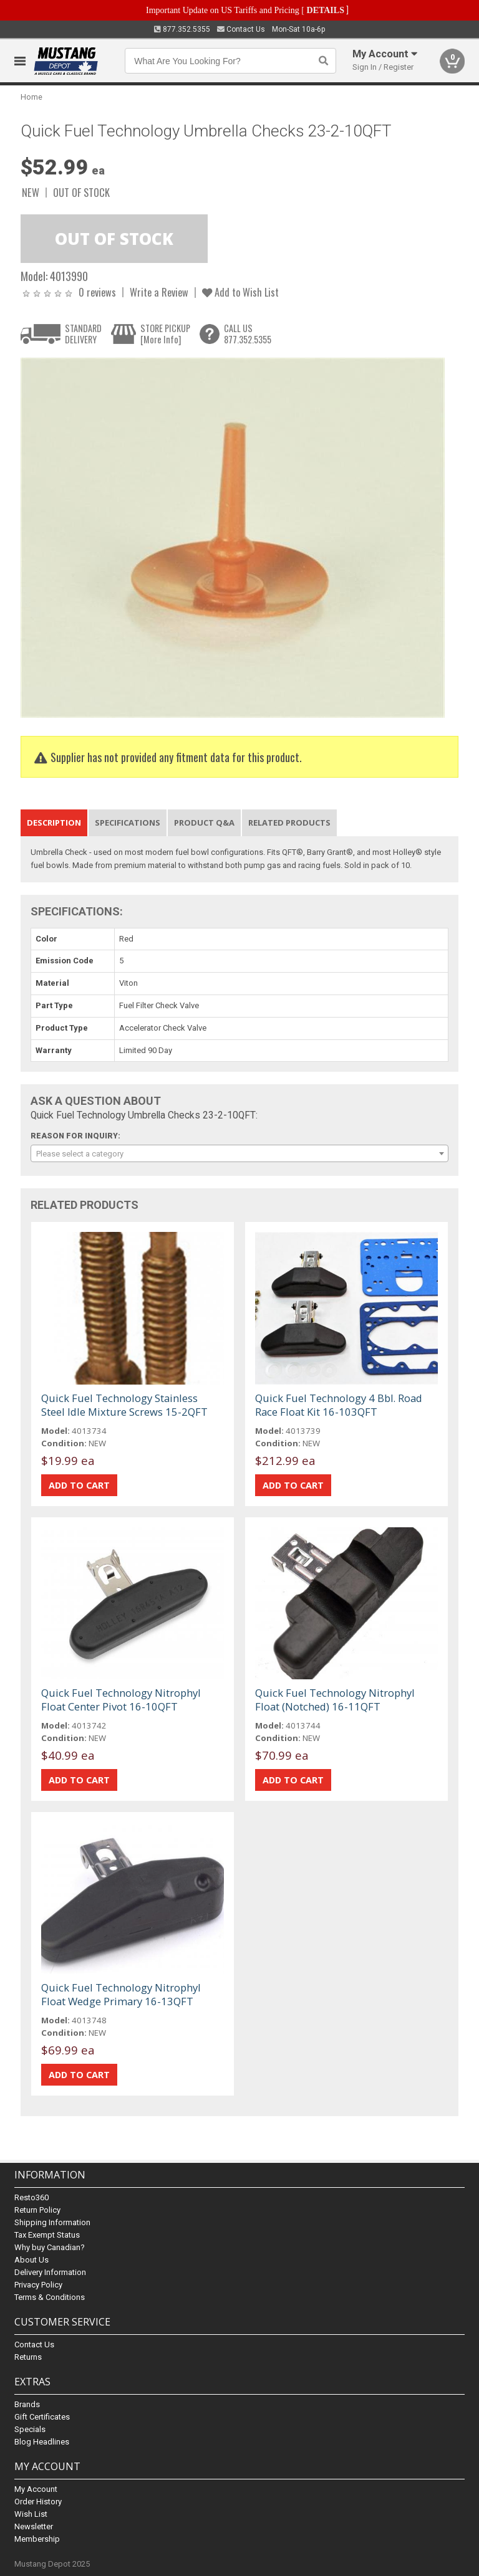 This screenshot has width=479, height=2576. I want to click on Quick Fuel Technology Stainless Steel Idle Mixture Screws 15-2QFT, so click(124, 1405).